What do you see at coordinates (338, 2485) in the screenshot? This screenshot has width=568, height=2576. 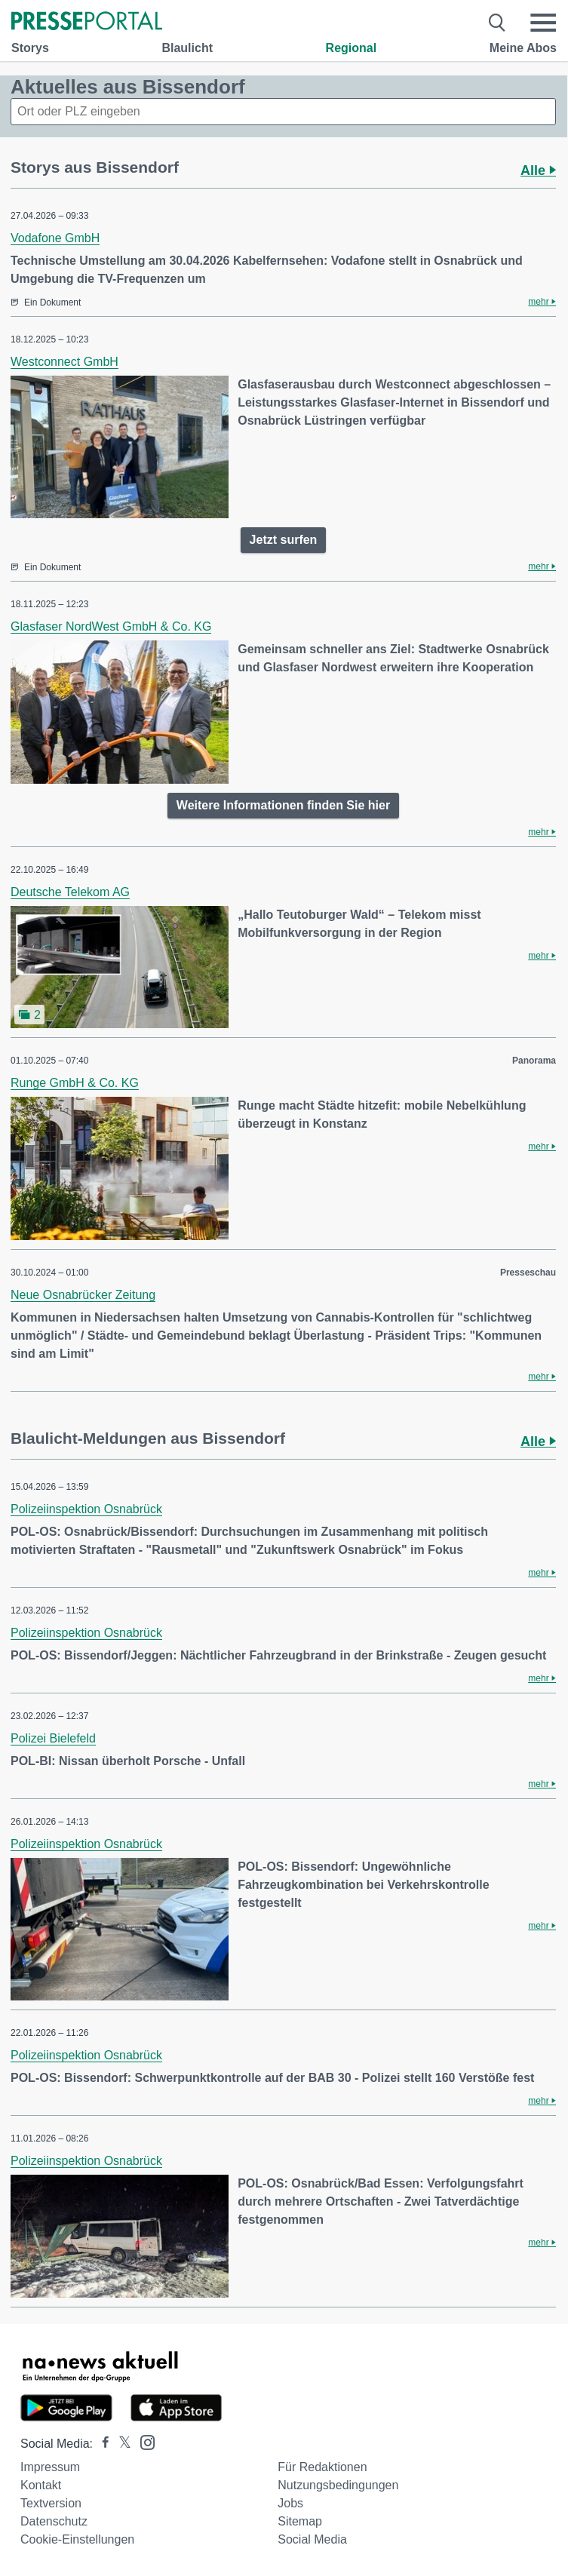 I see `Nutzungsbedingungen` at bounding box center [338, 2485].